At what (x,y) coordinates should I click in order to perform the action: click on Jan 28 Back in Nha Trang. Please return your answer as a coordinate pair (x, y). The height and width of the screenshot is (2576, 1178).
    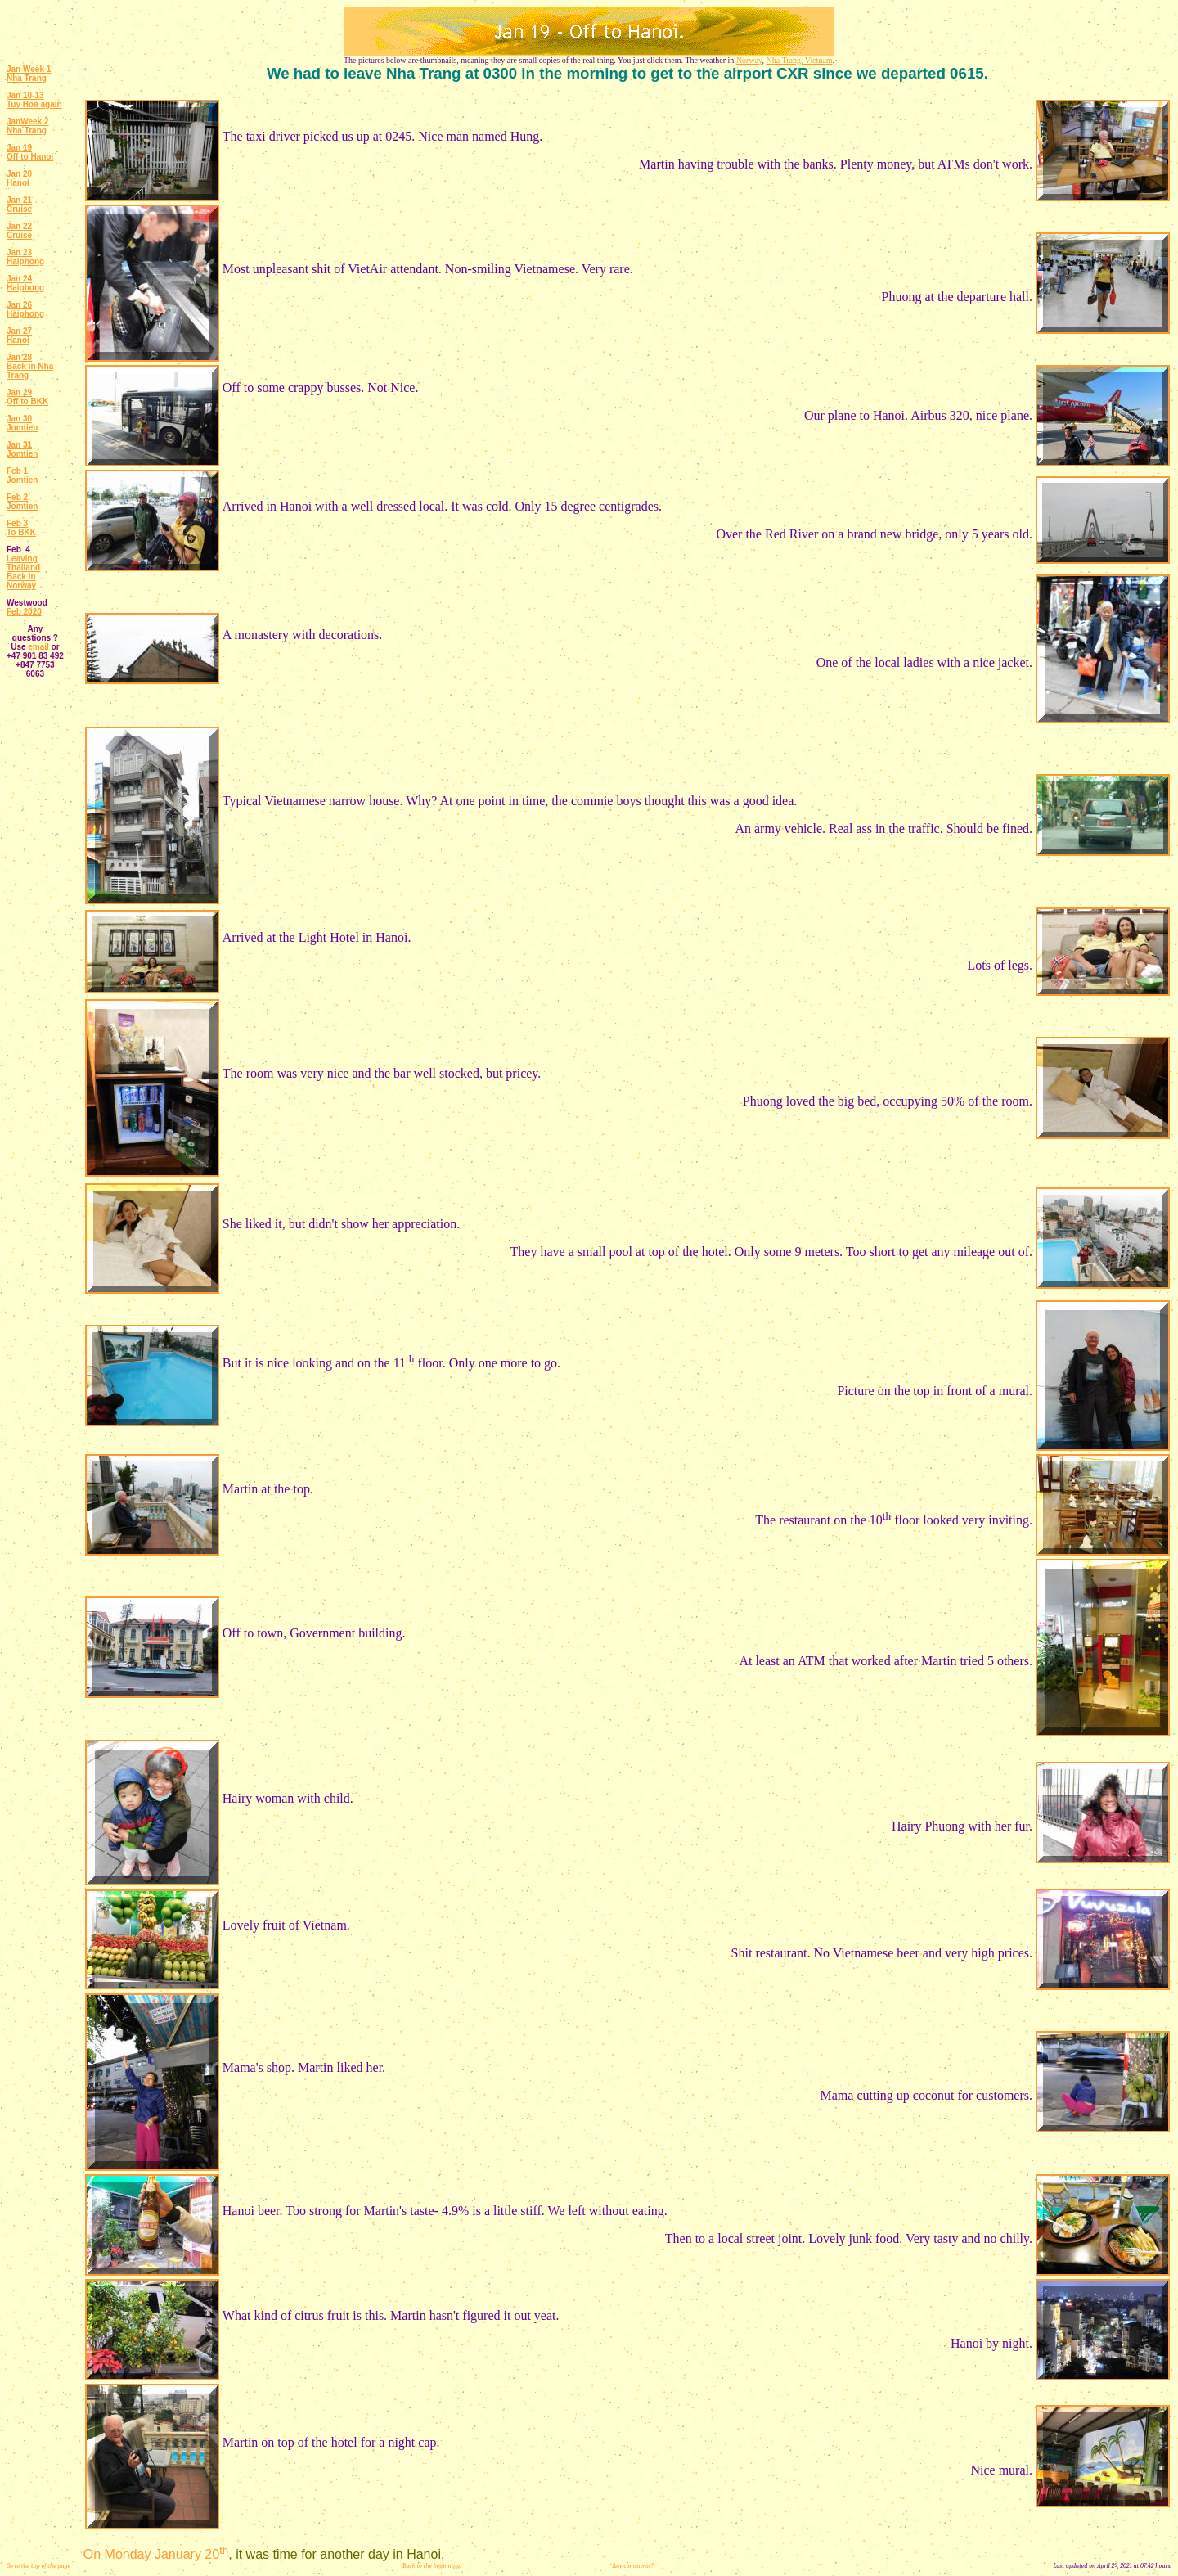
    Looking at the image, I should click on (30, 366).